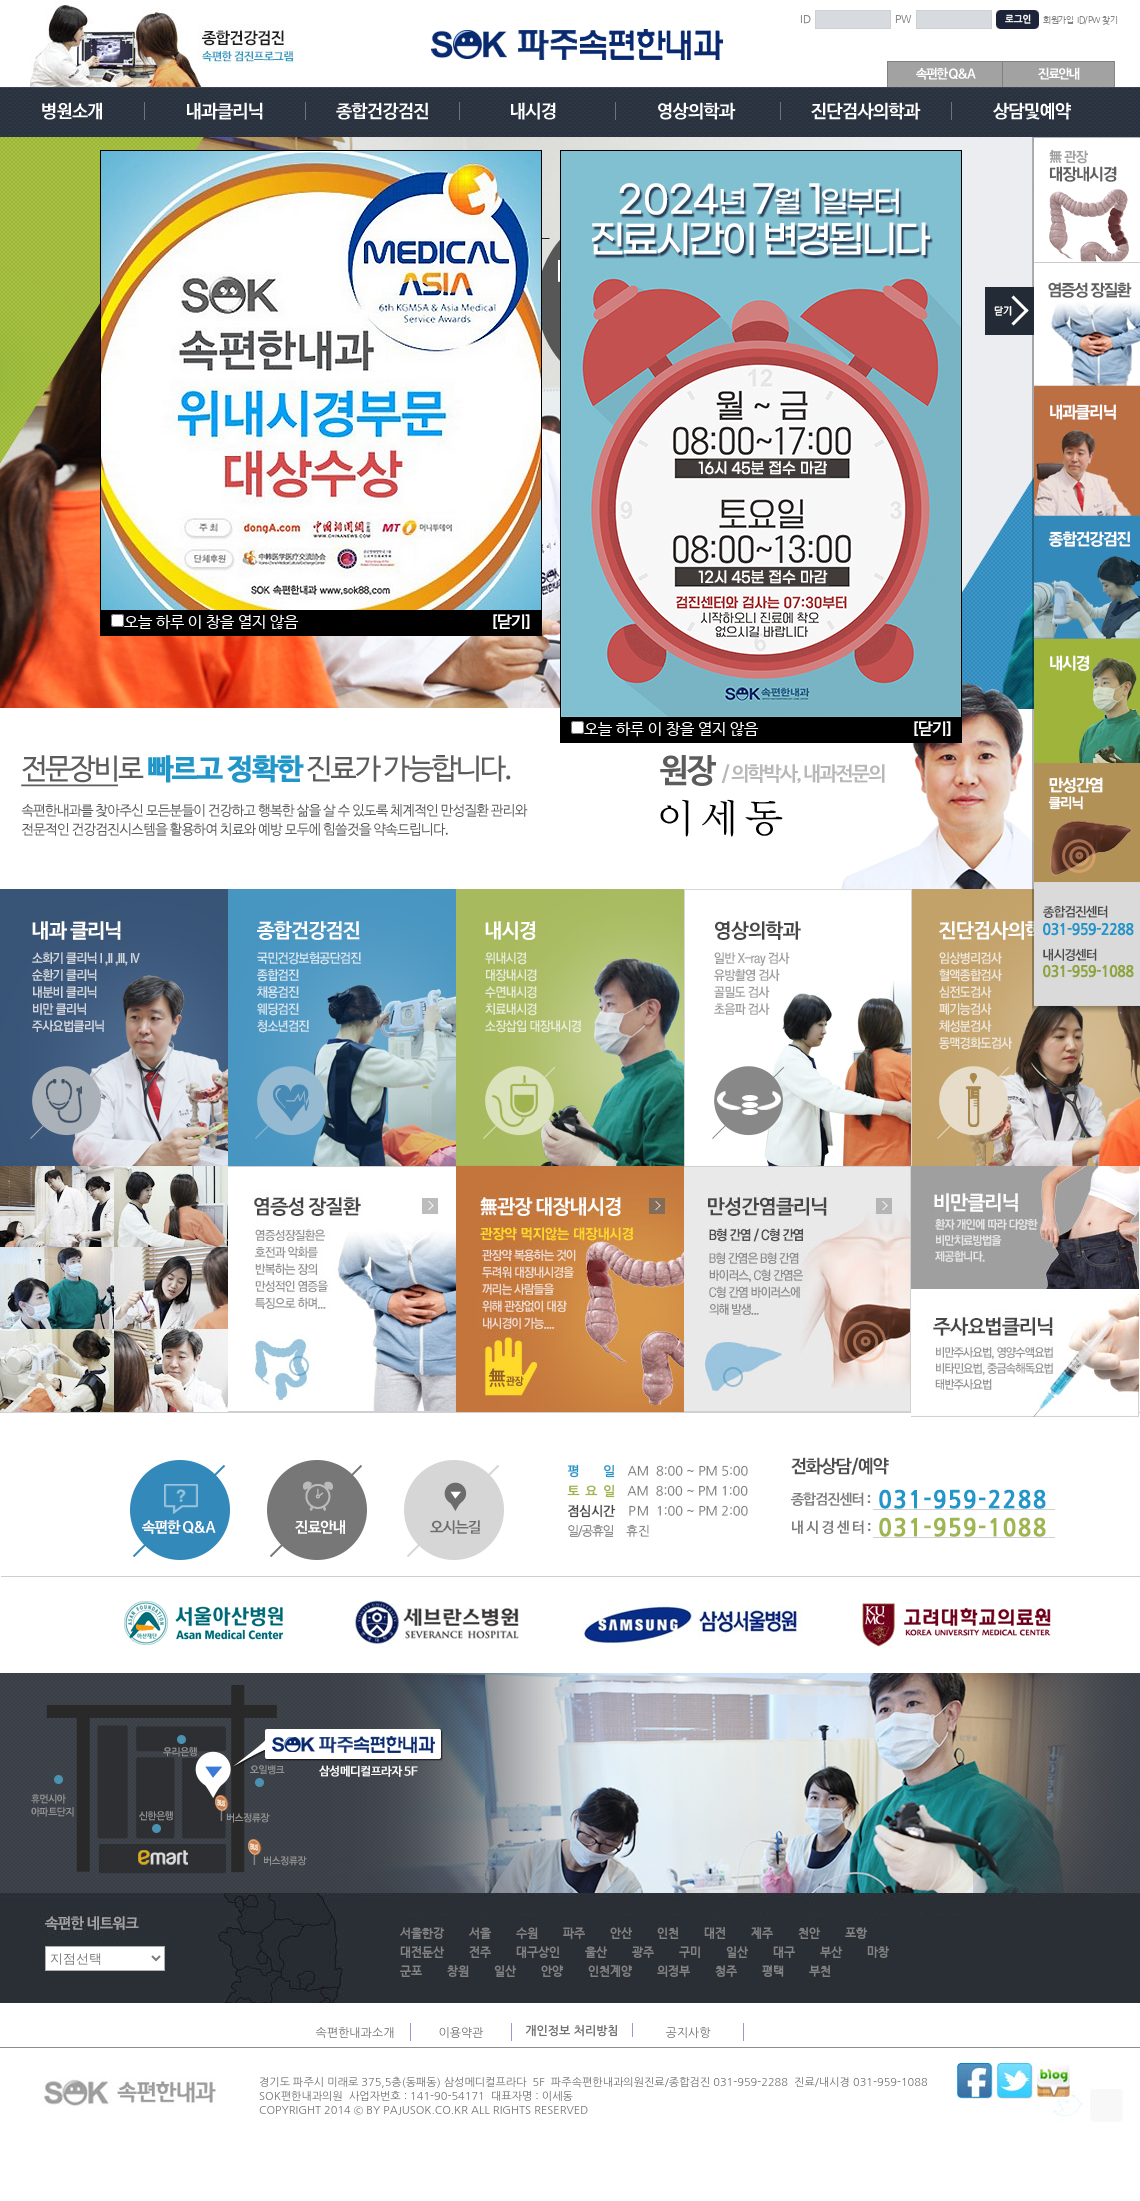 This screenshot has height=2201, width=1140. I want to click on 광주, so click(643, 1953).